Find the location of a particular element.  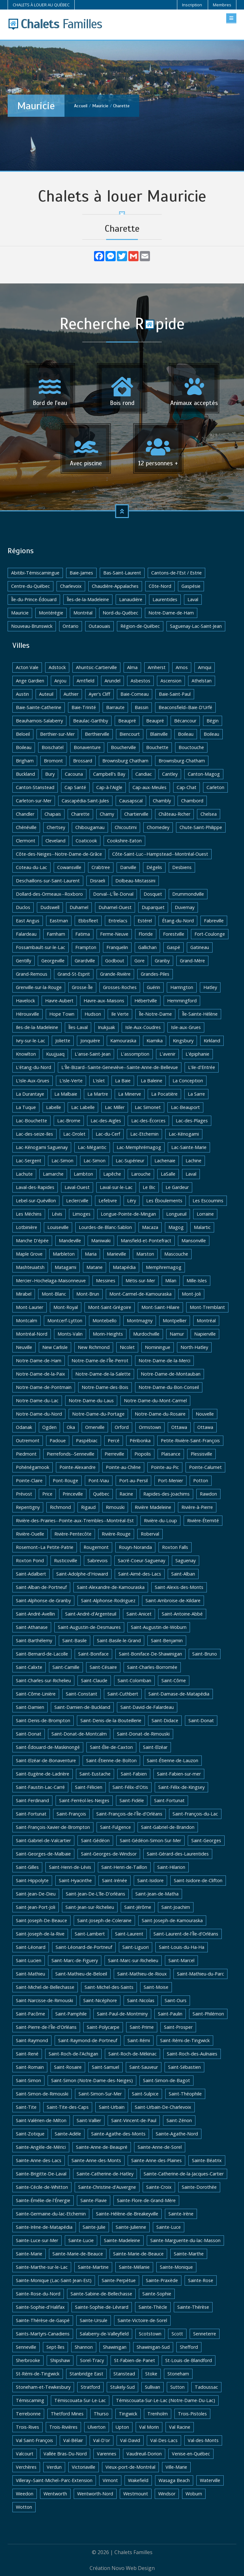

Saint-Philémon is located at coordinates (208, 2014).